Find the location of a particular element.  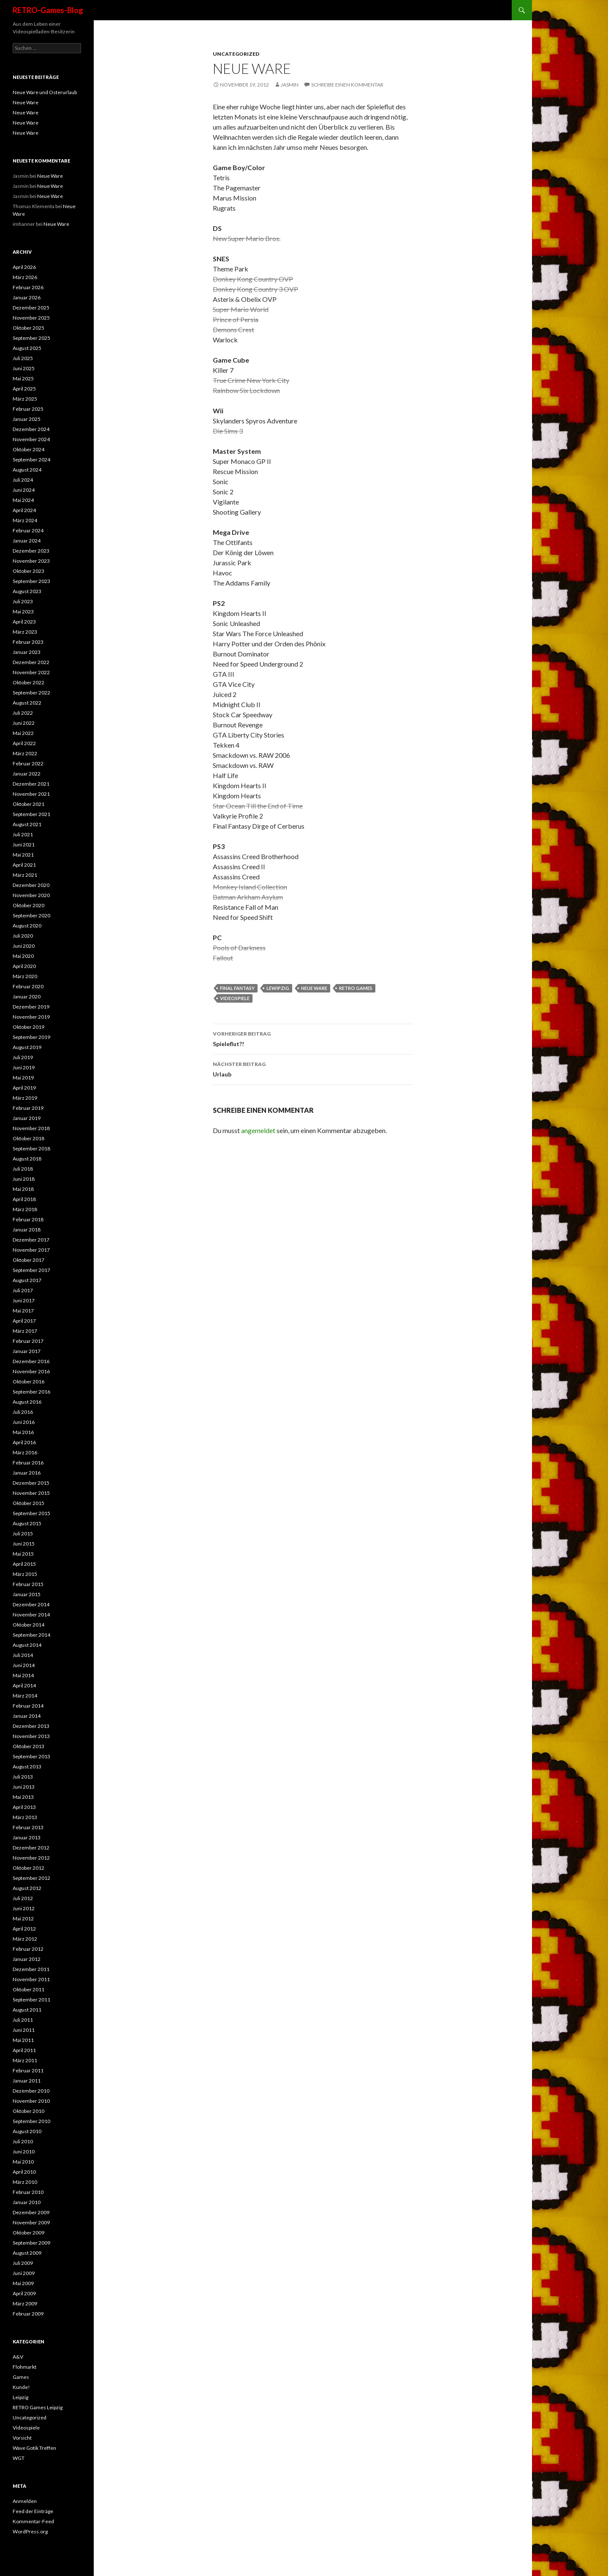

Juli 2018 is located at coordinates (23, 1169).